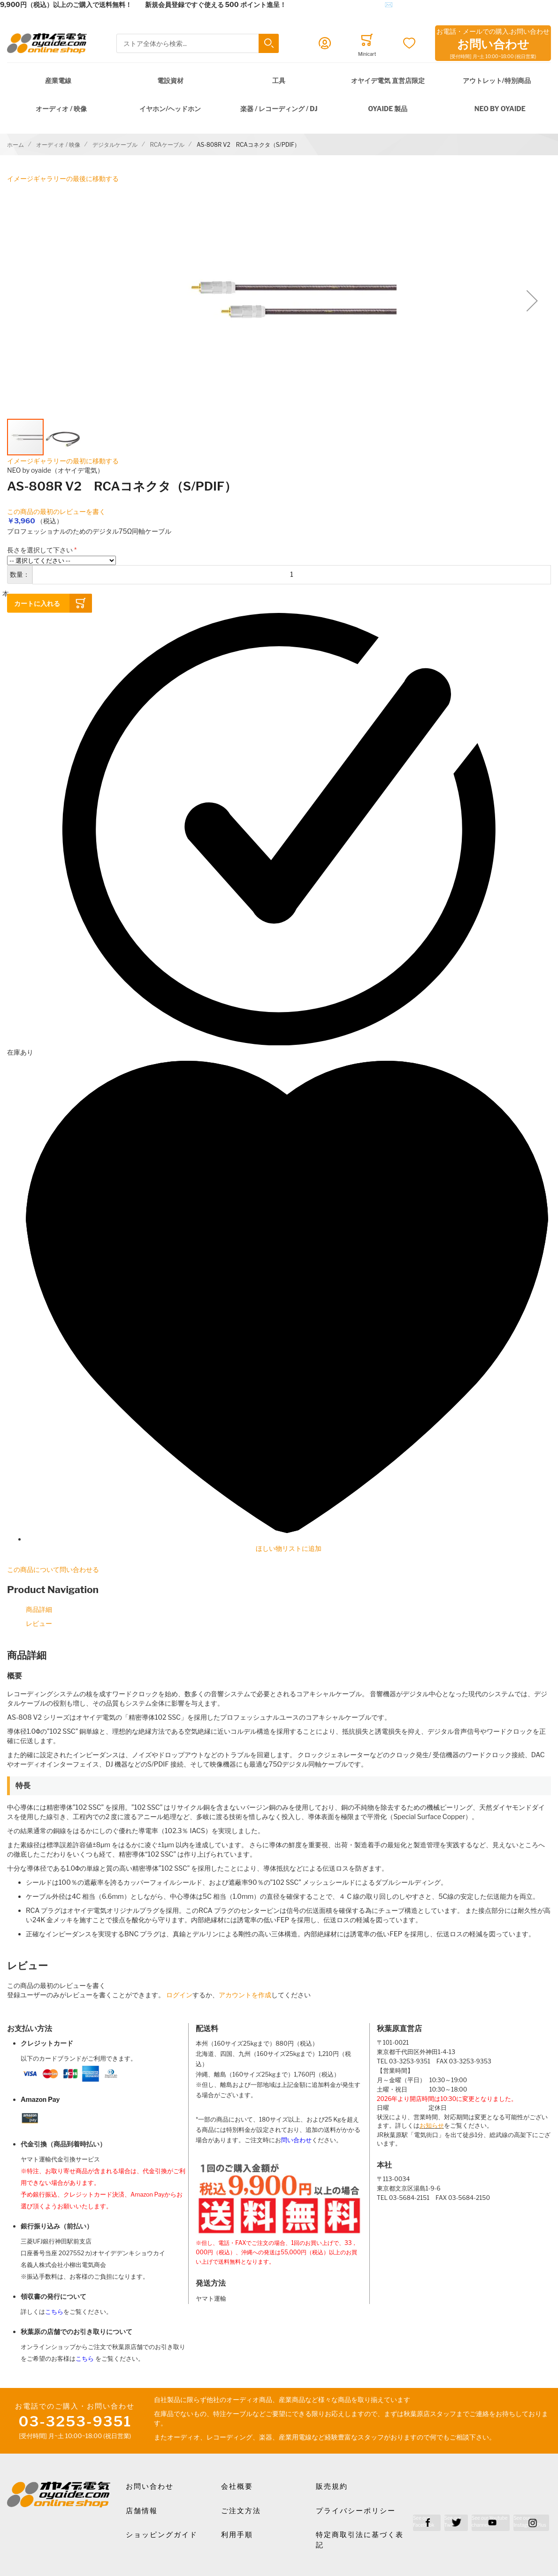 The width and height of the screenshot is (558, 2576). What do you see at coordinates (61, 109) in the screenshot?
I see `オーディオ / 映像` at bounding box center [61, 109].